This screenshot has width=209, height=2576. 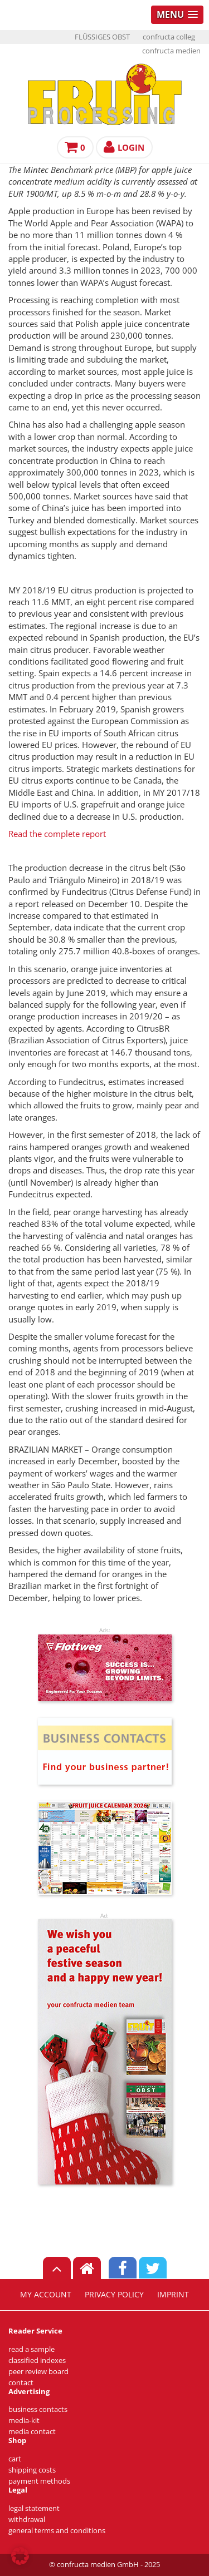 I want to click on read a sample, so click(x=31, y=2349).